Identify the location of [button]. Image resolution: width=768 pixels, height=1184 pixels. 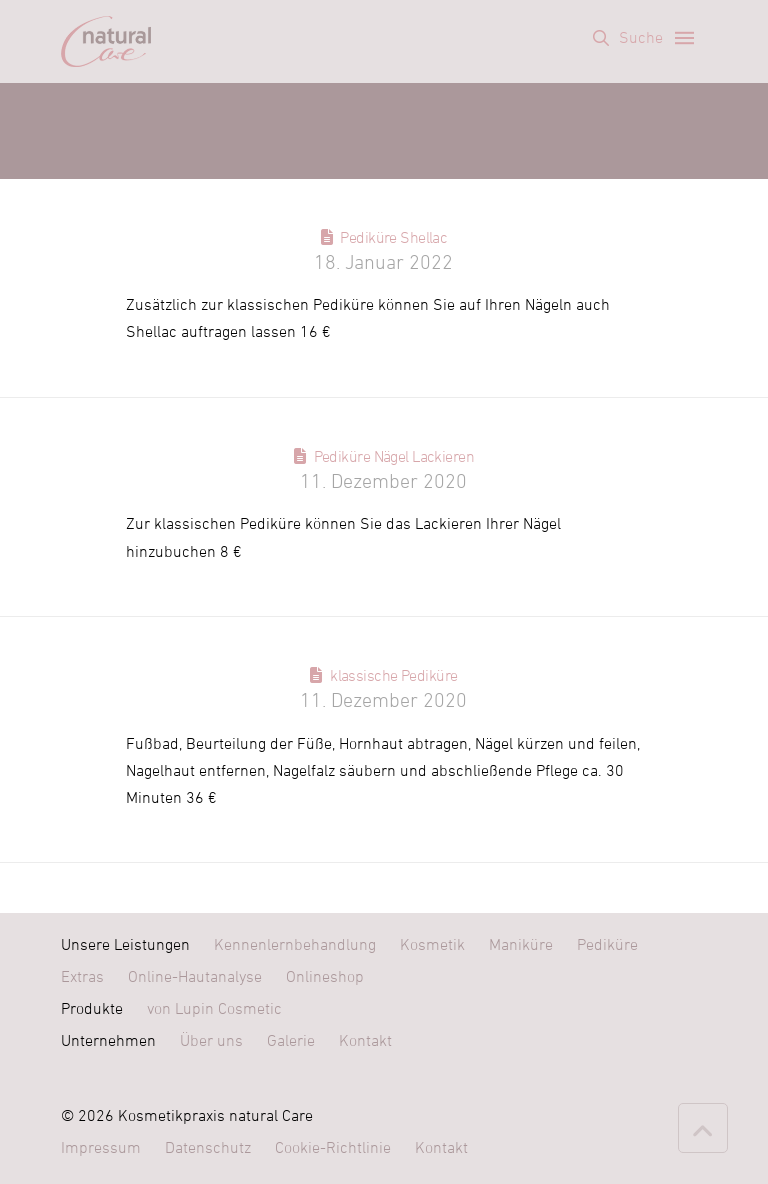
(628, 38).